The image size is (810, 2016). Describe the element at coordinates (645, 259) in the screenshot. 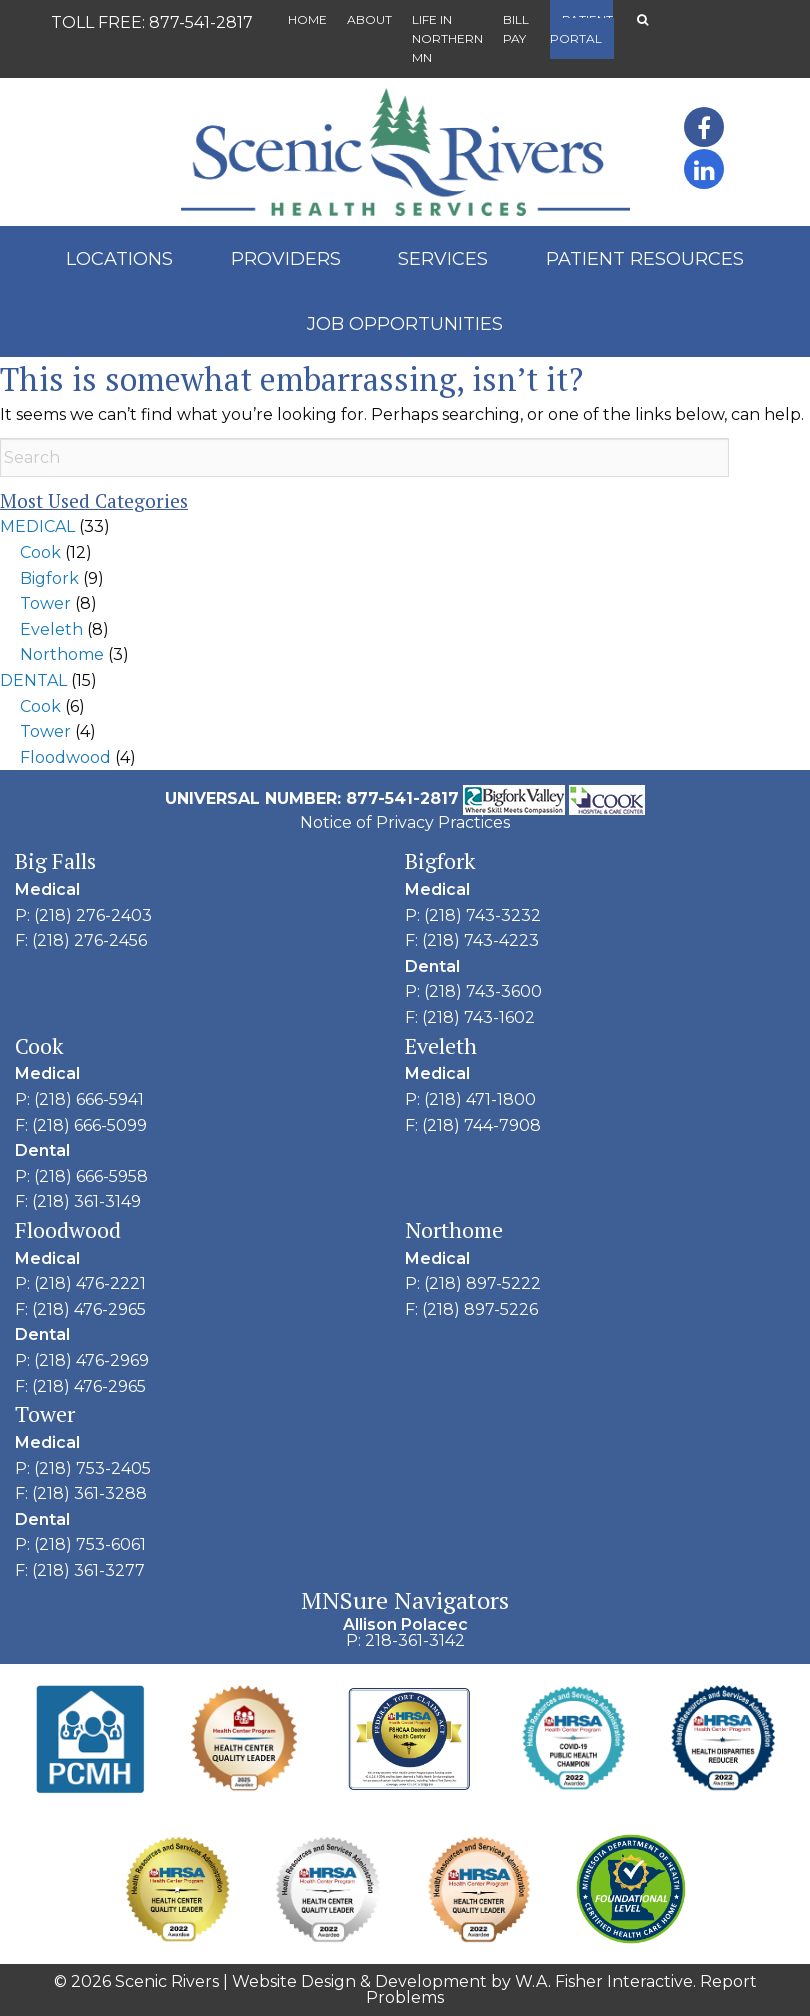

I see `Patient Resources` at that location.